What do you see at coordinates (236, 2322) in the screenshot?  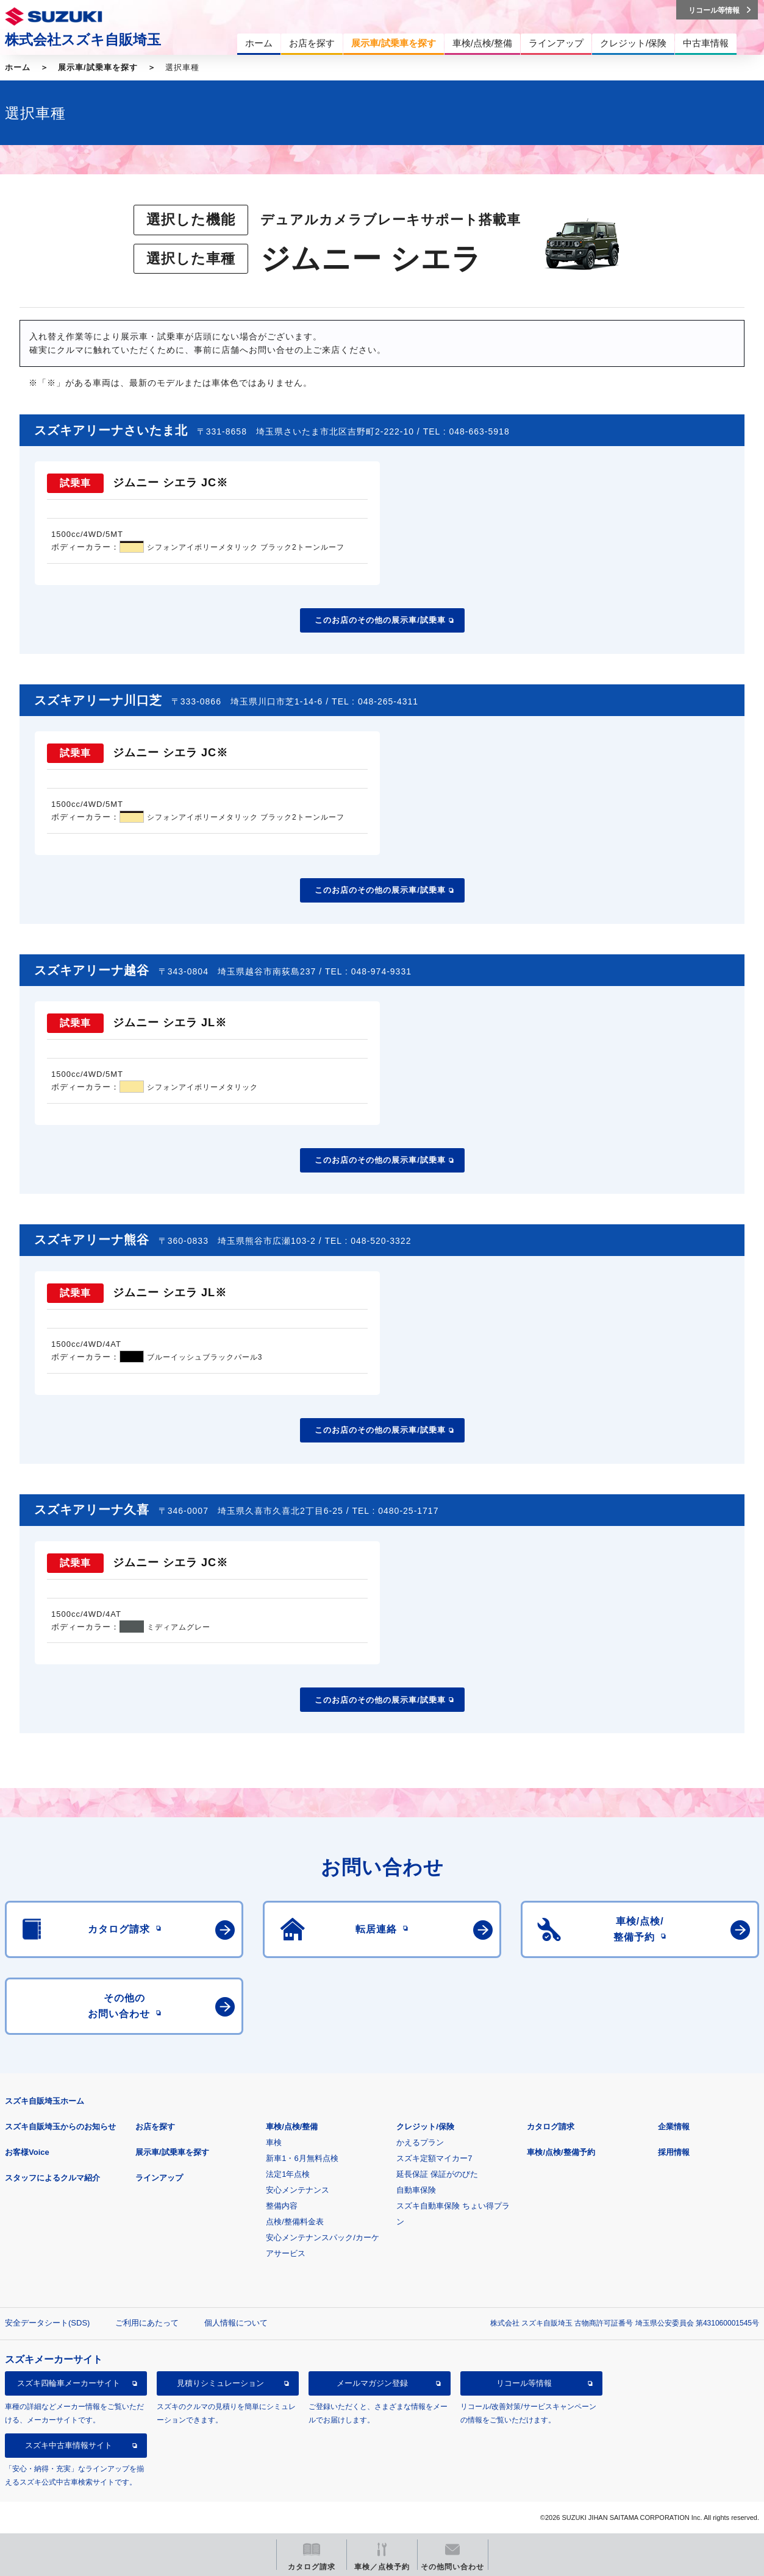 I see `個人情報について` at bounding box center [236, 2322].